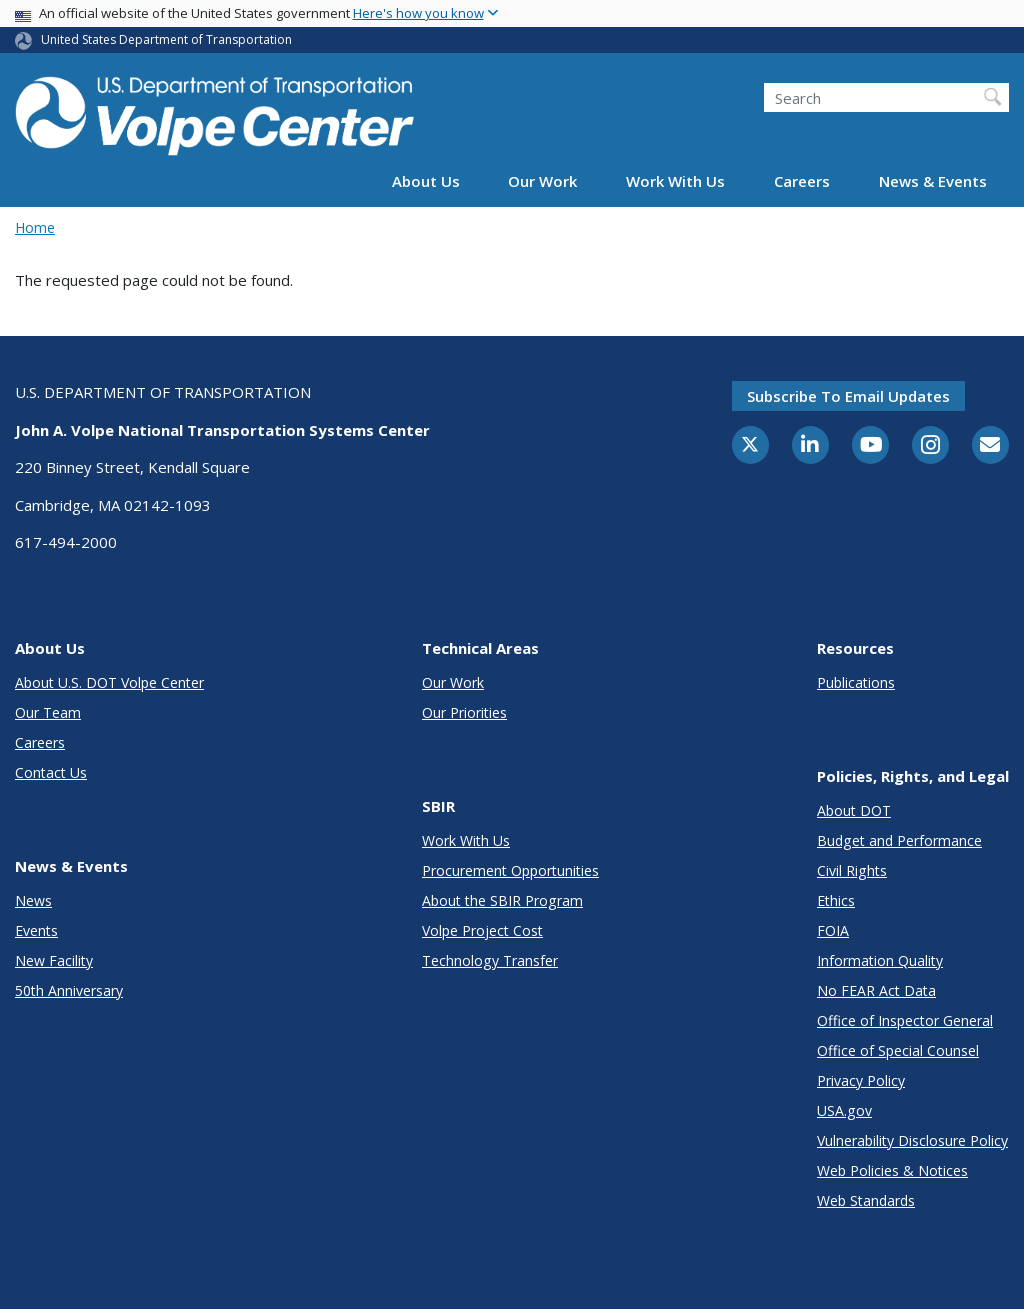  What do you see at coordinates (36, 930) in the screenshot?
I see `Events` at bounding box center [36, 930].